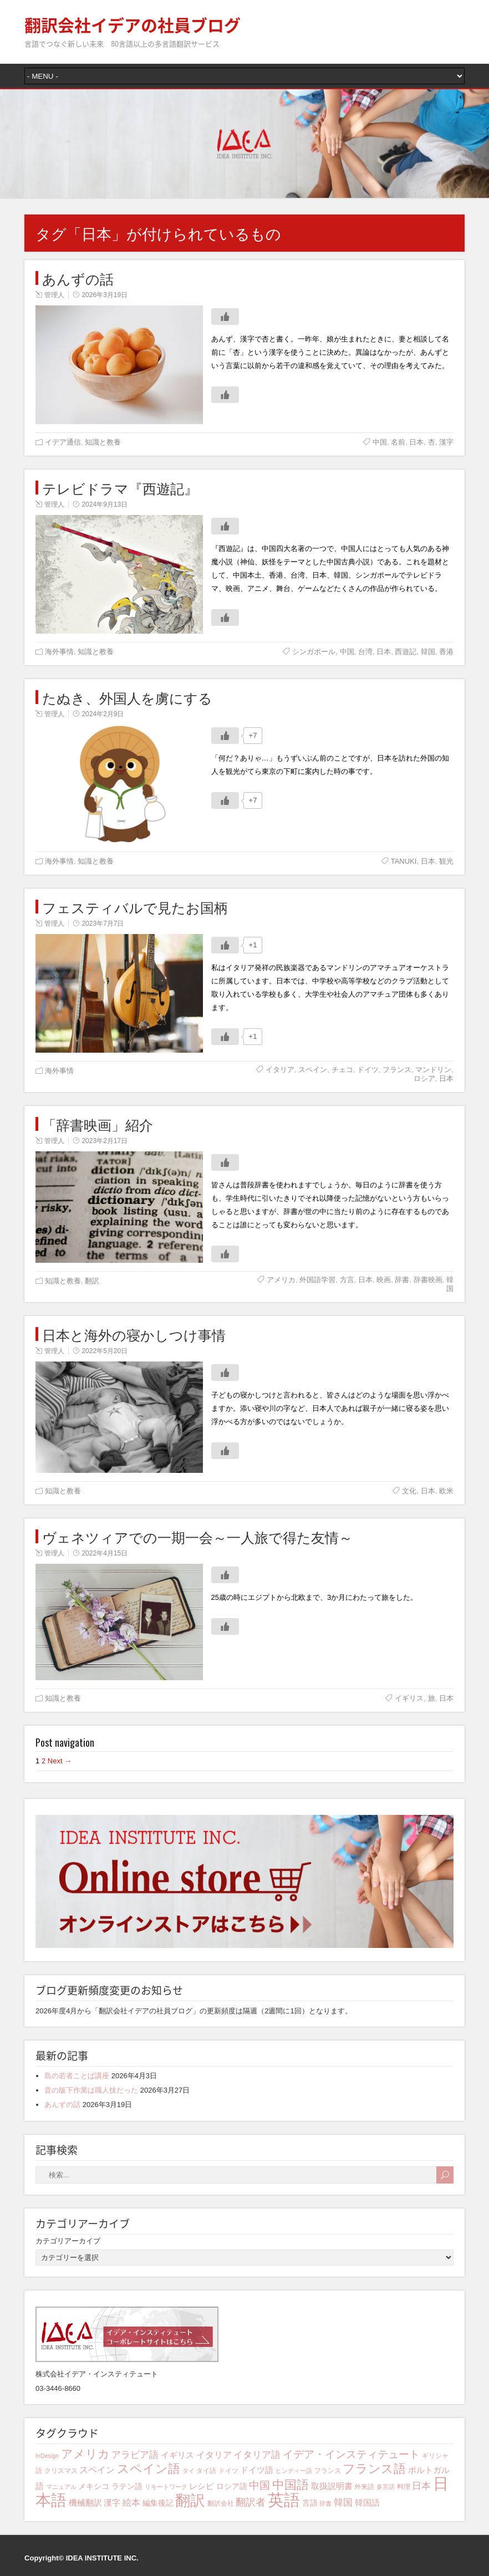 This screenshot has width=489, height=2576. I want to click on アメリカ [アメリカ (13個の項目)], so click(85, 2453).